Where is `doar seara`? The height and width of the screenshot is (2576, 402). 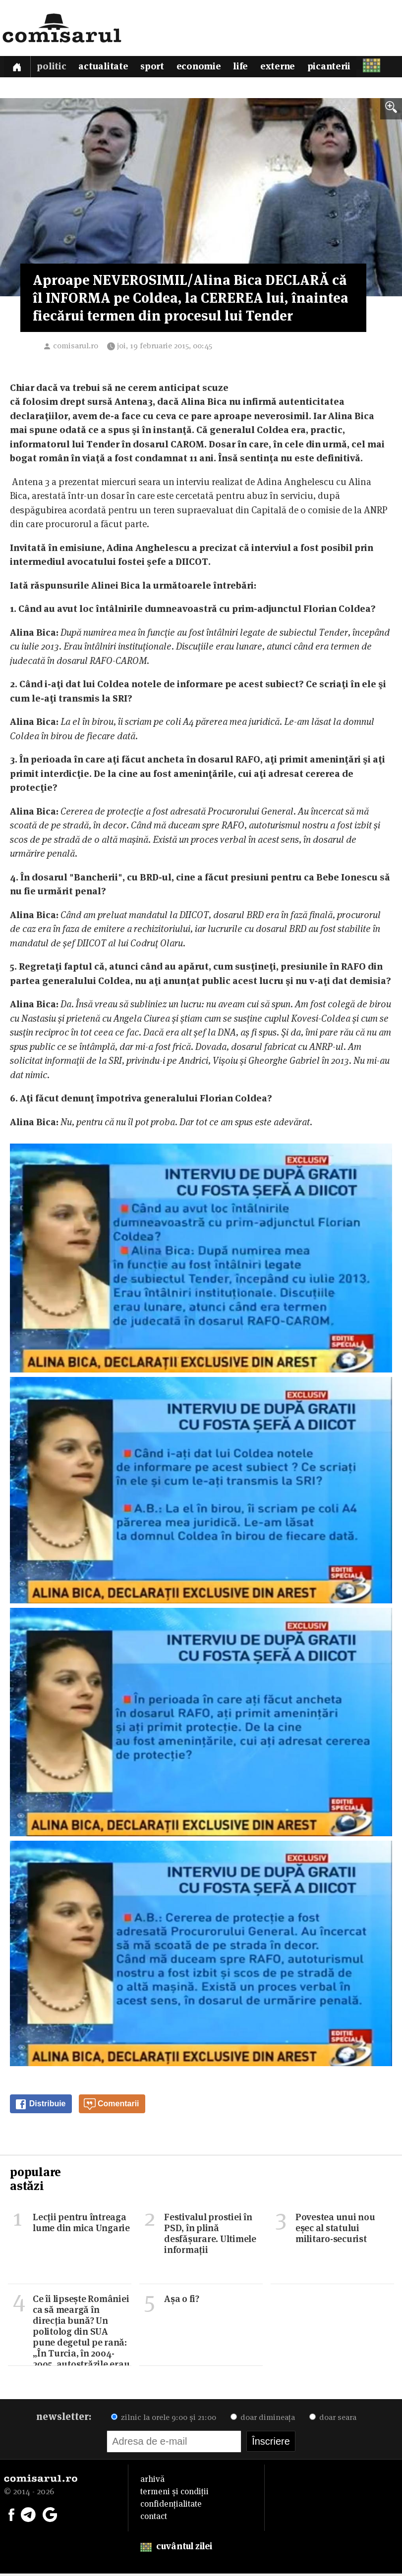
doar seara is located at coordinates (332, 2419).